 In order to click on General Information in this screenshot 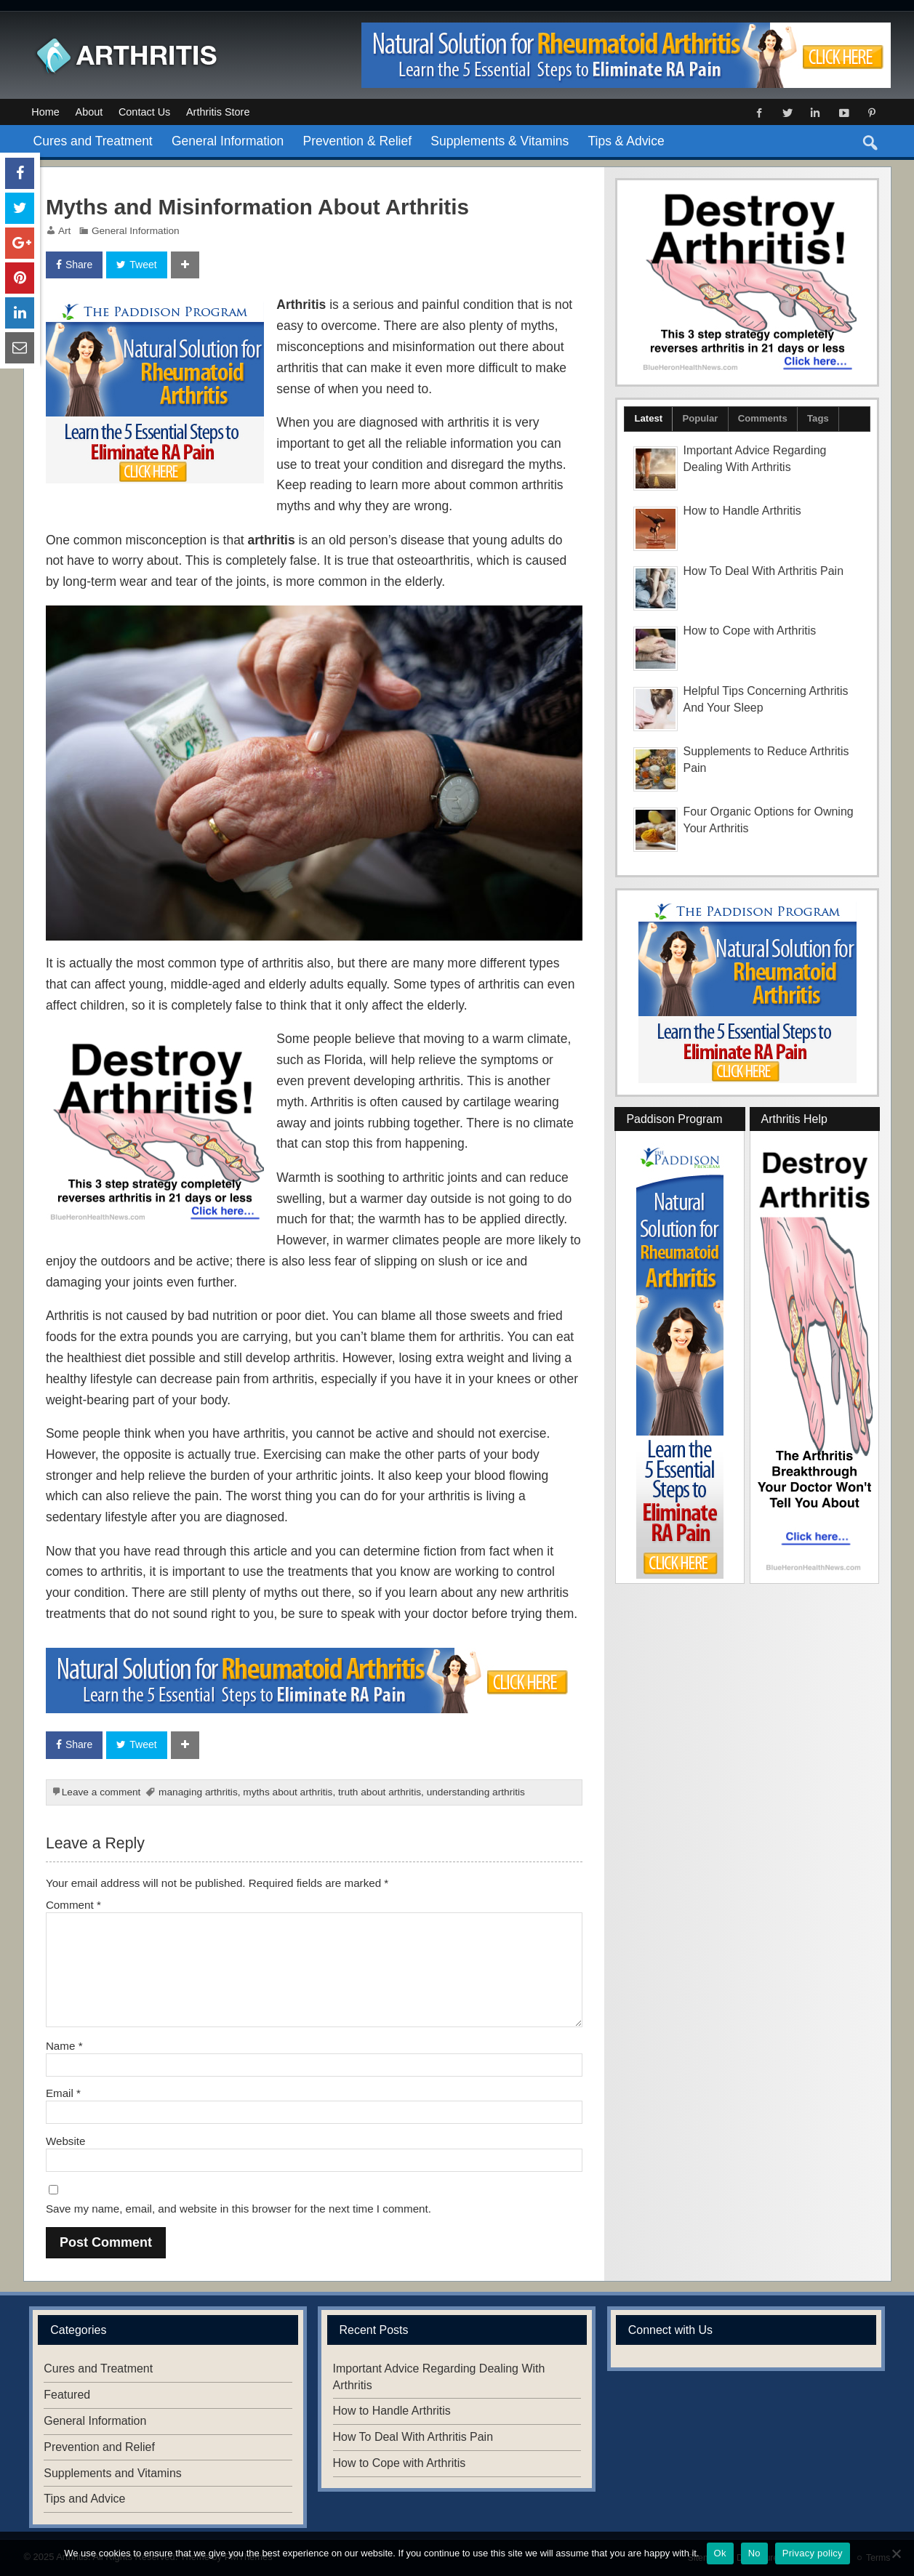, I will do `click(228, 141)`.